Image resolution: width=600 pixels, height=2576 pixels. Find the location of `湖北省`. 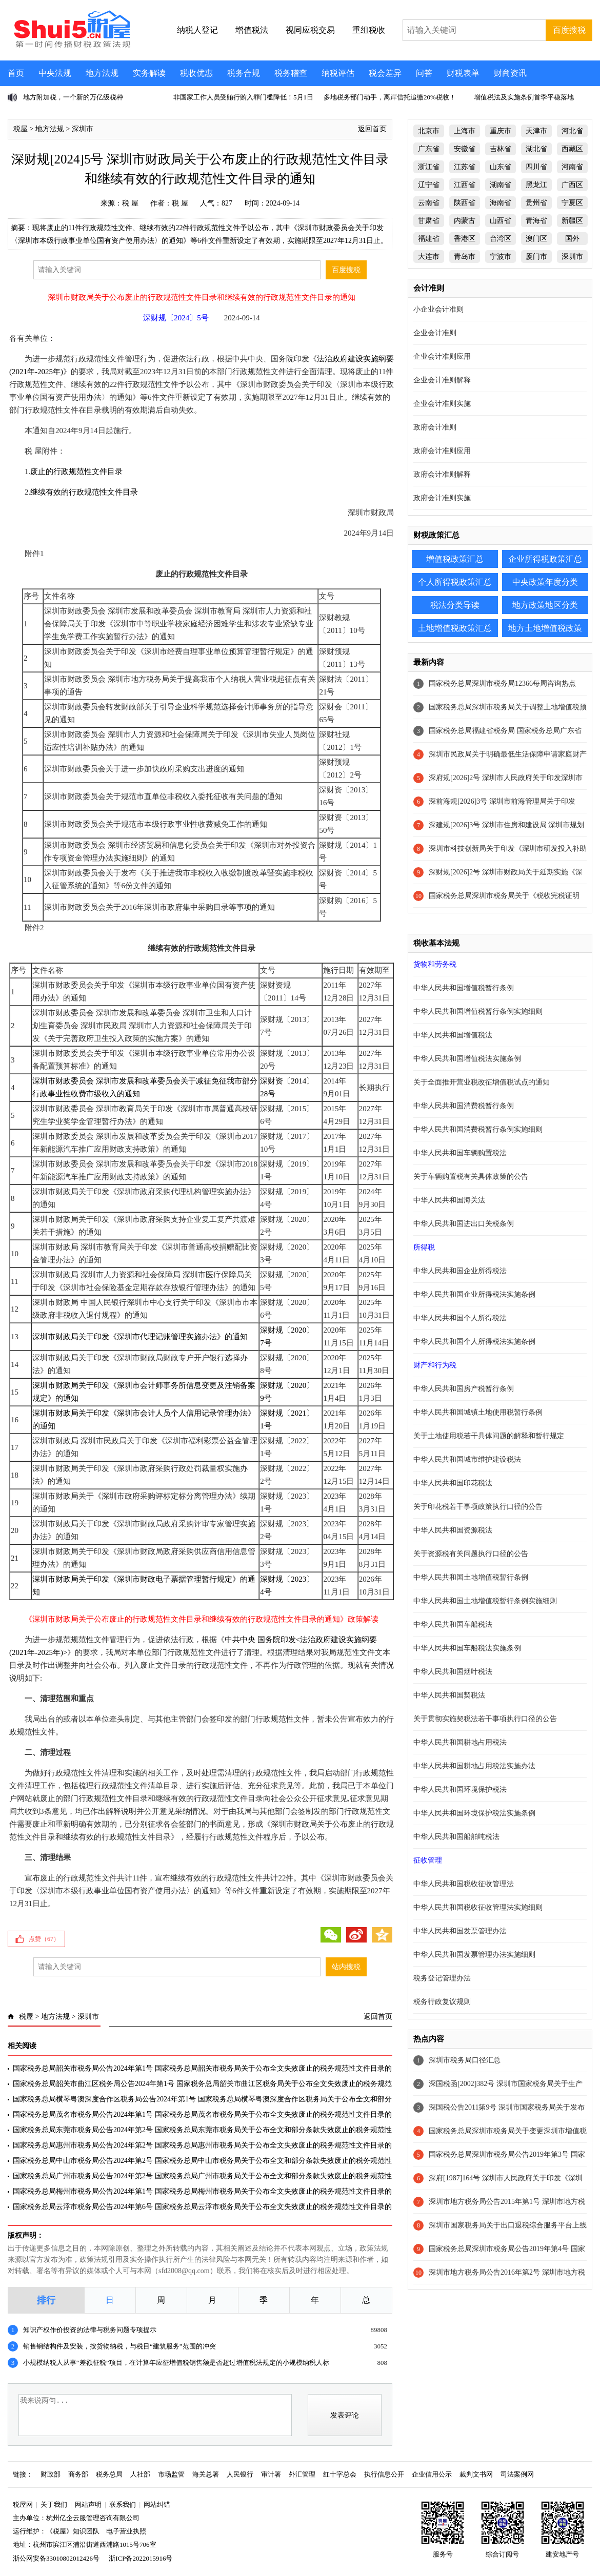

湖北省 is located at coordinates (536, 149).